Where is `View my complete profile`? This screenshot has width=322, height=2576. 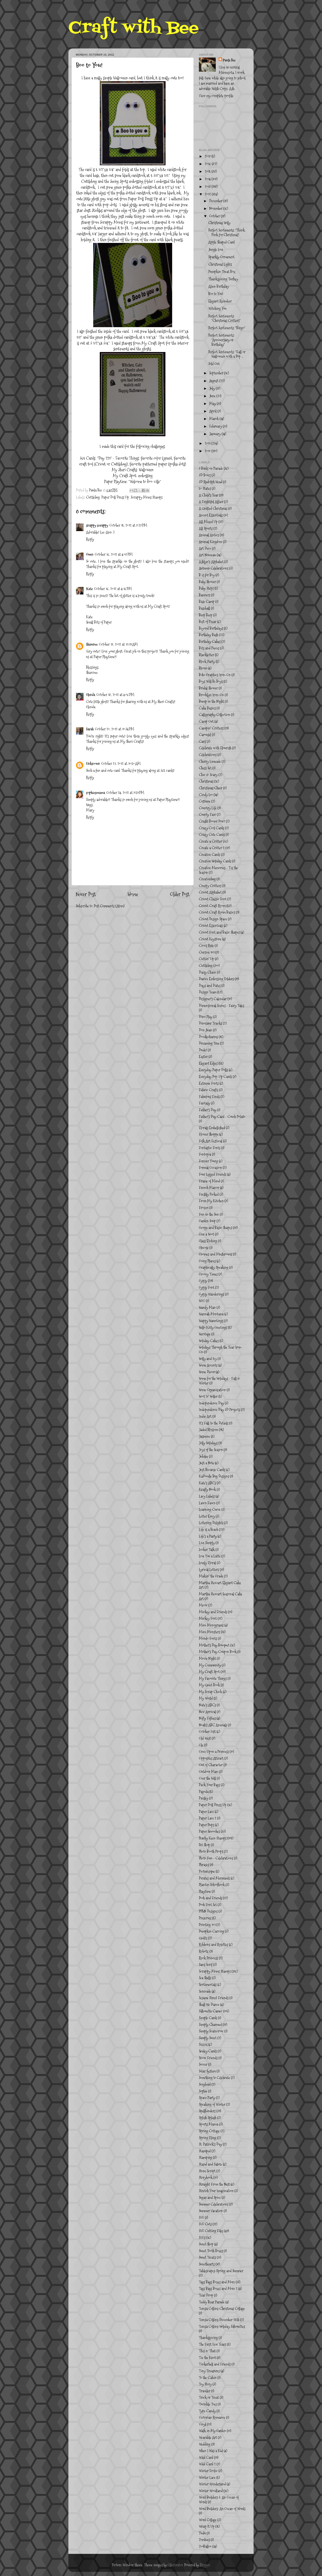
View my complete profile is located at coordinates (216, 95).